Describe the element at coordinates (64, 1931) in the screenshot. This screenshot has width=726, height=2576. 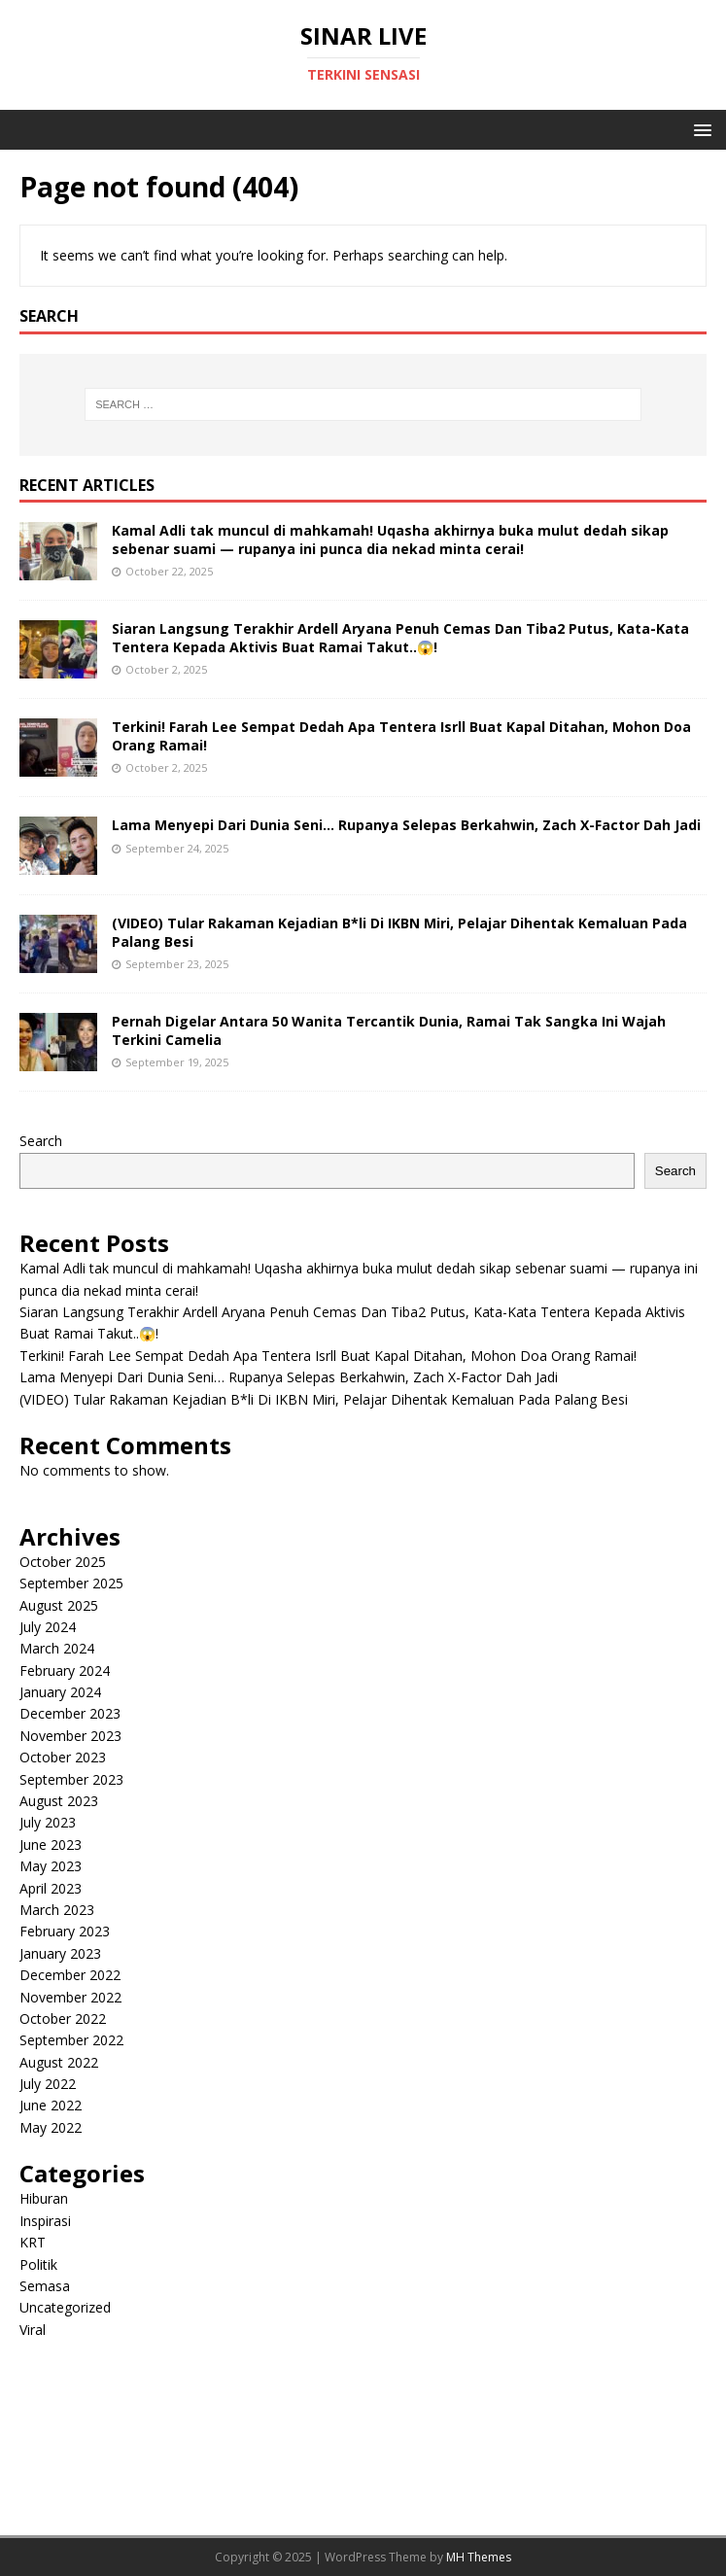
I see `February 2023` at that location.